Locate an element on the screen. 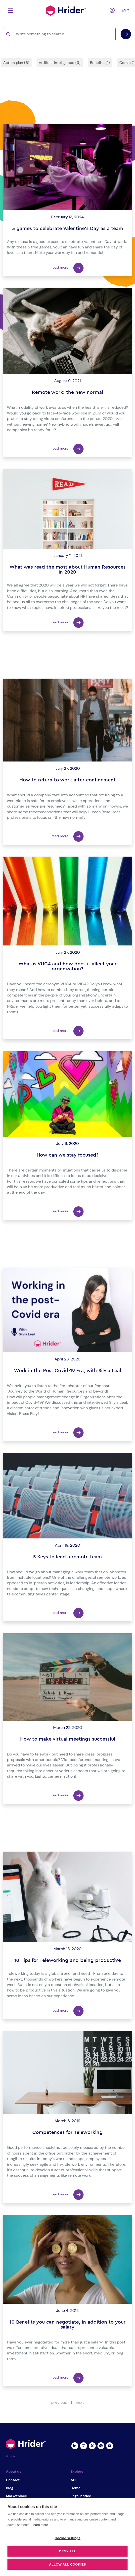 This screenshot has height=2576, width=135. Cookie settings is located at coordinates (68, 2538).